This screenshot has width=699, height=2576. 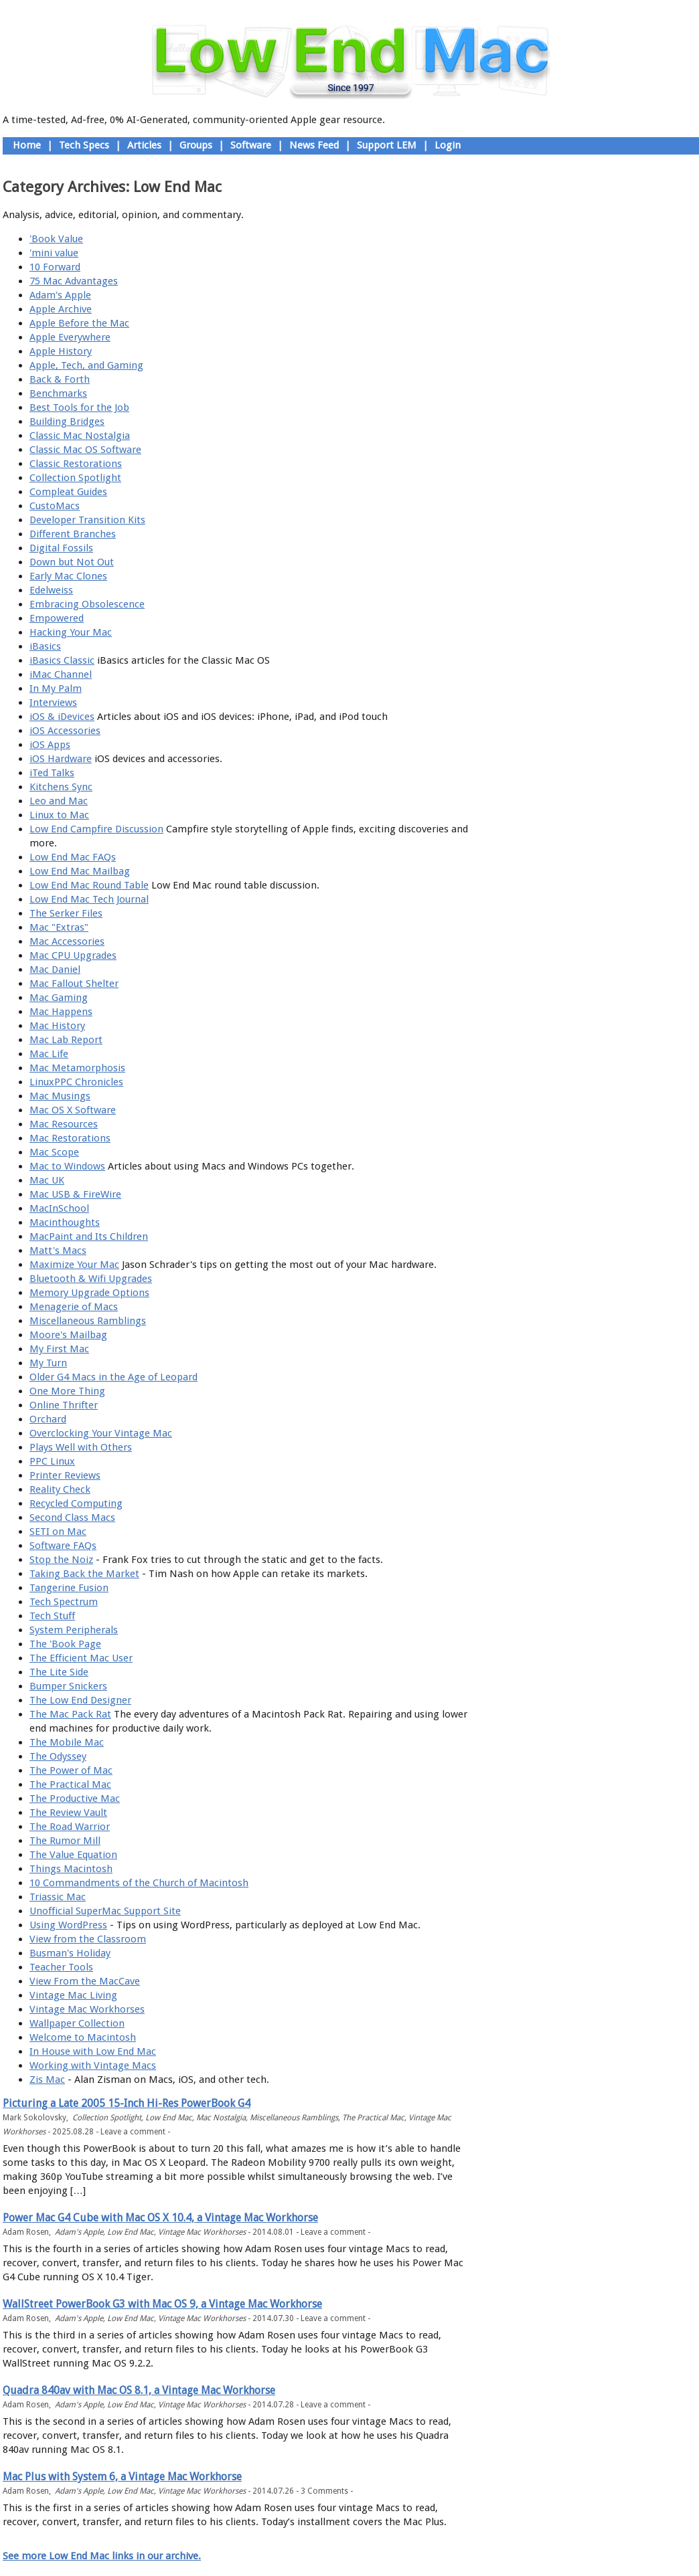 What do you see at coordinates (65, 1040) in the screenshot?
I see `Mac Lab Report` at bounding box center [65, 1040].